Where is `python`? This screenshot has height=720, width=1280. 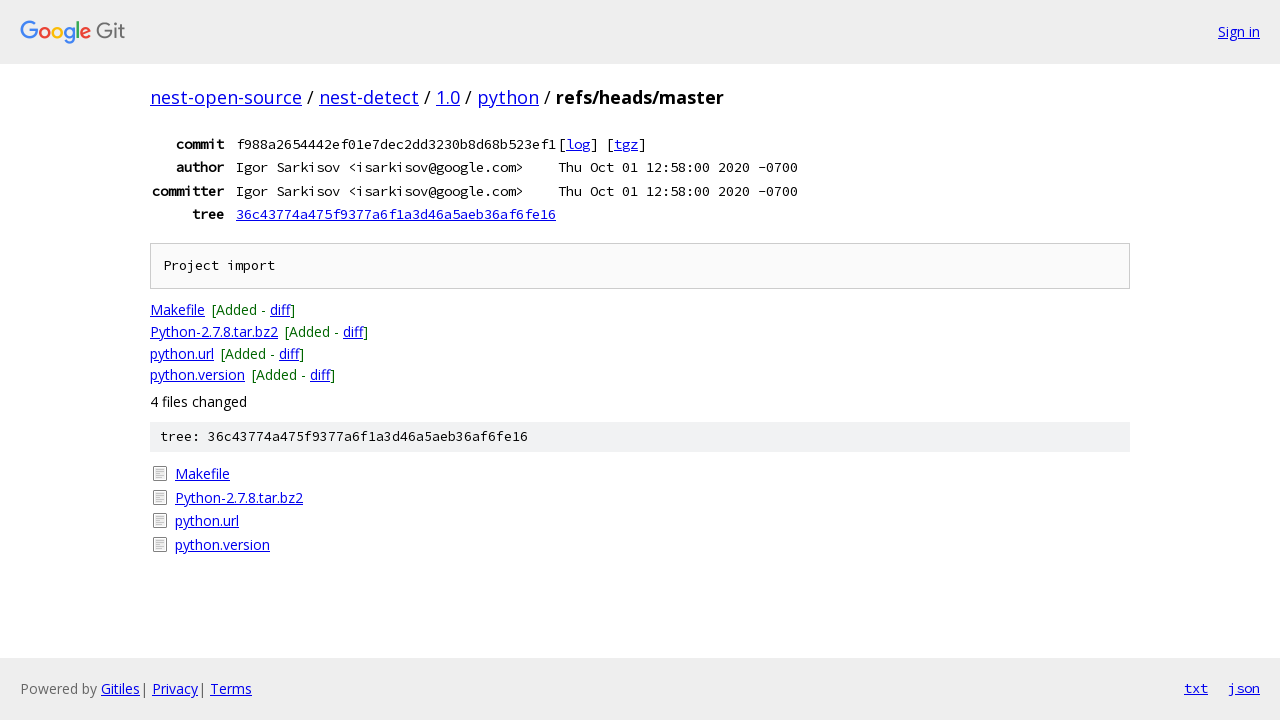 python is located at coordinates (508, 97).